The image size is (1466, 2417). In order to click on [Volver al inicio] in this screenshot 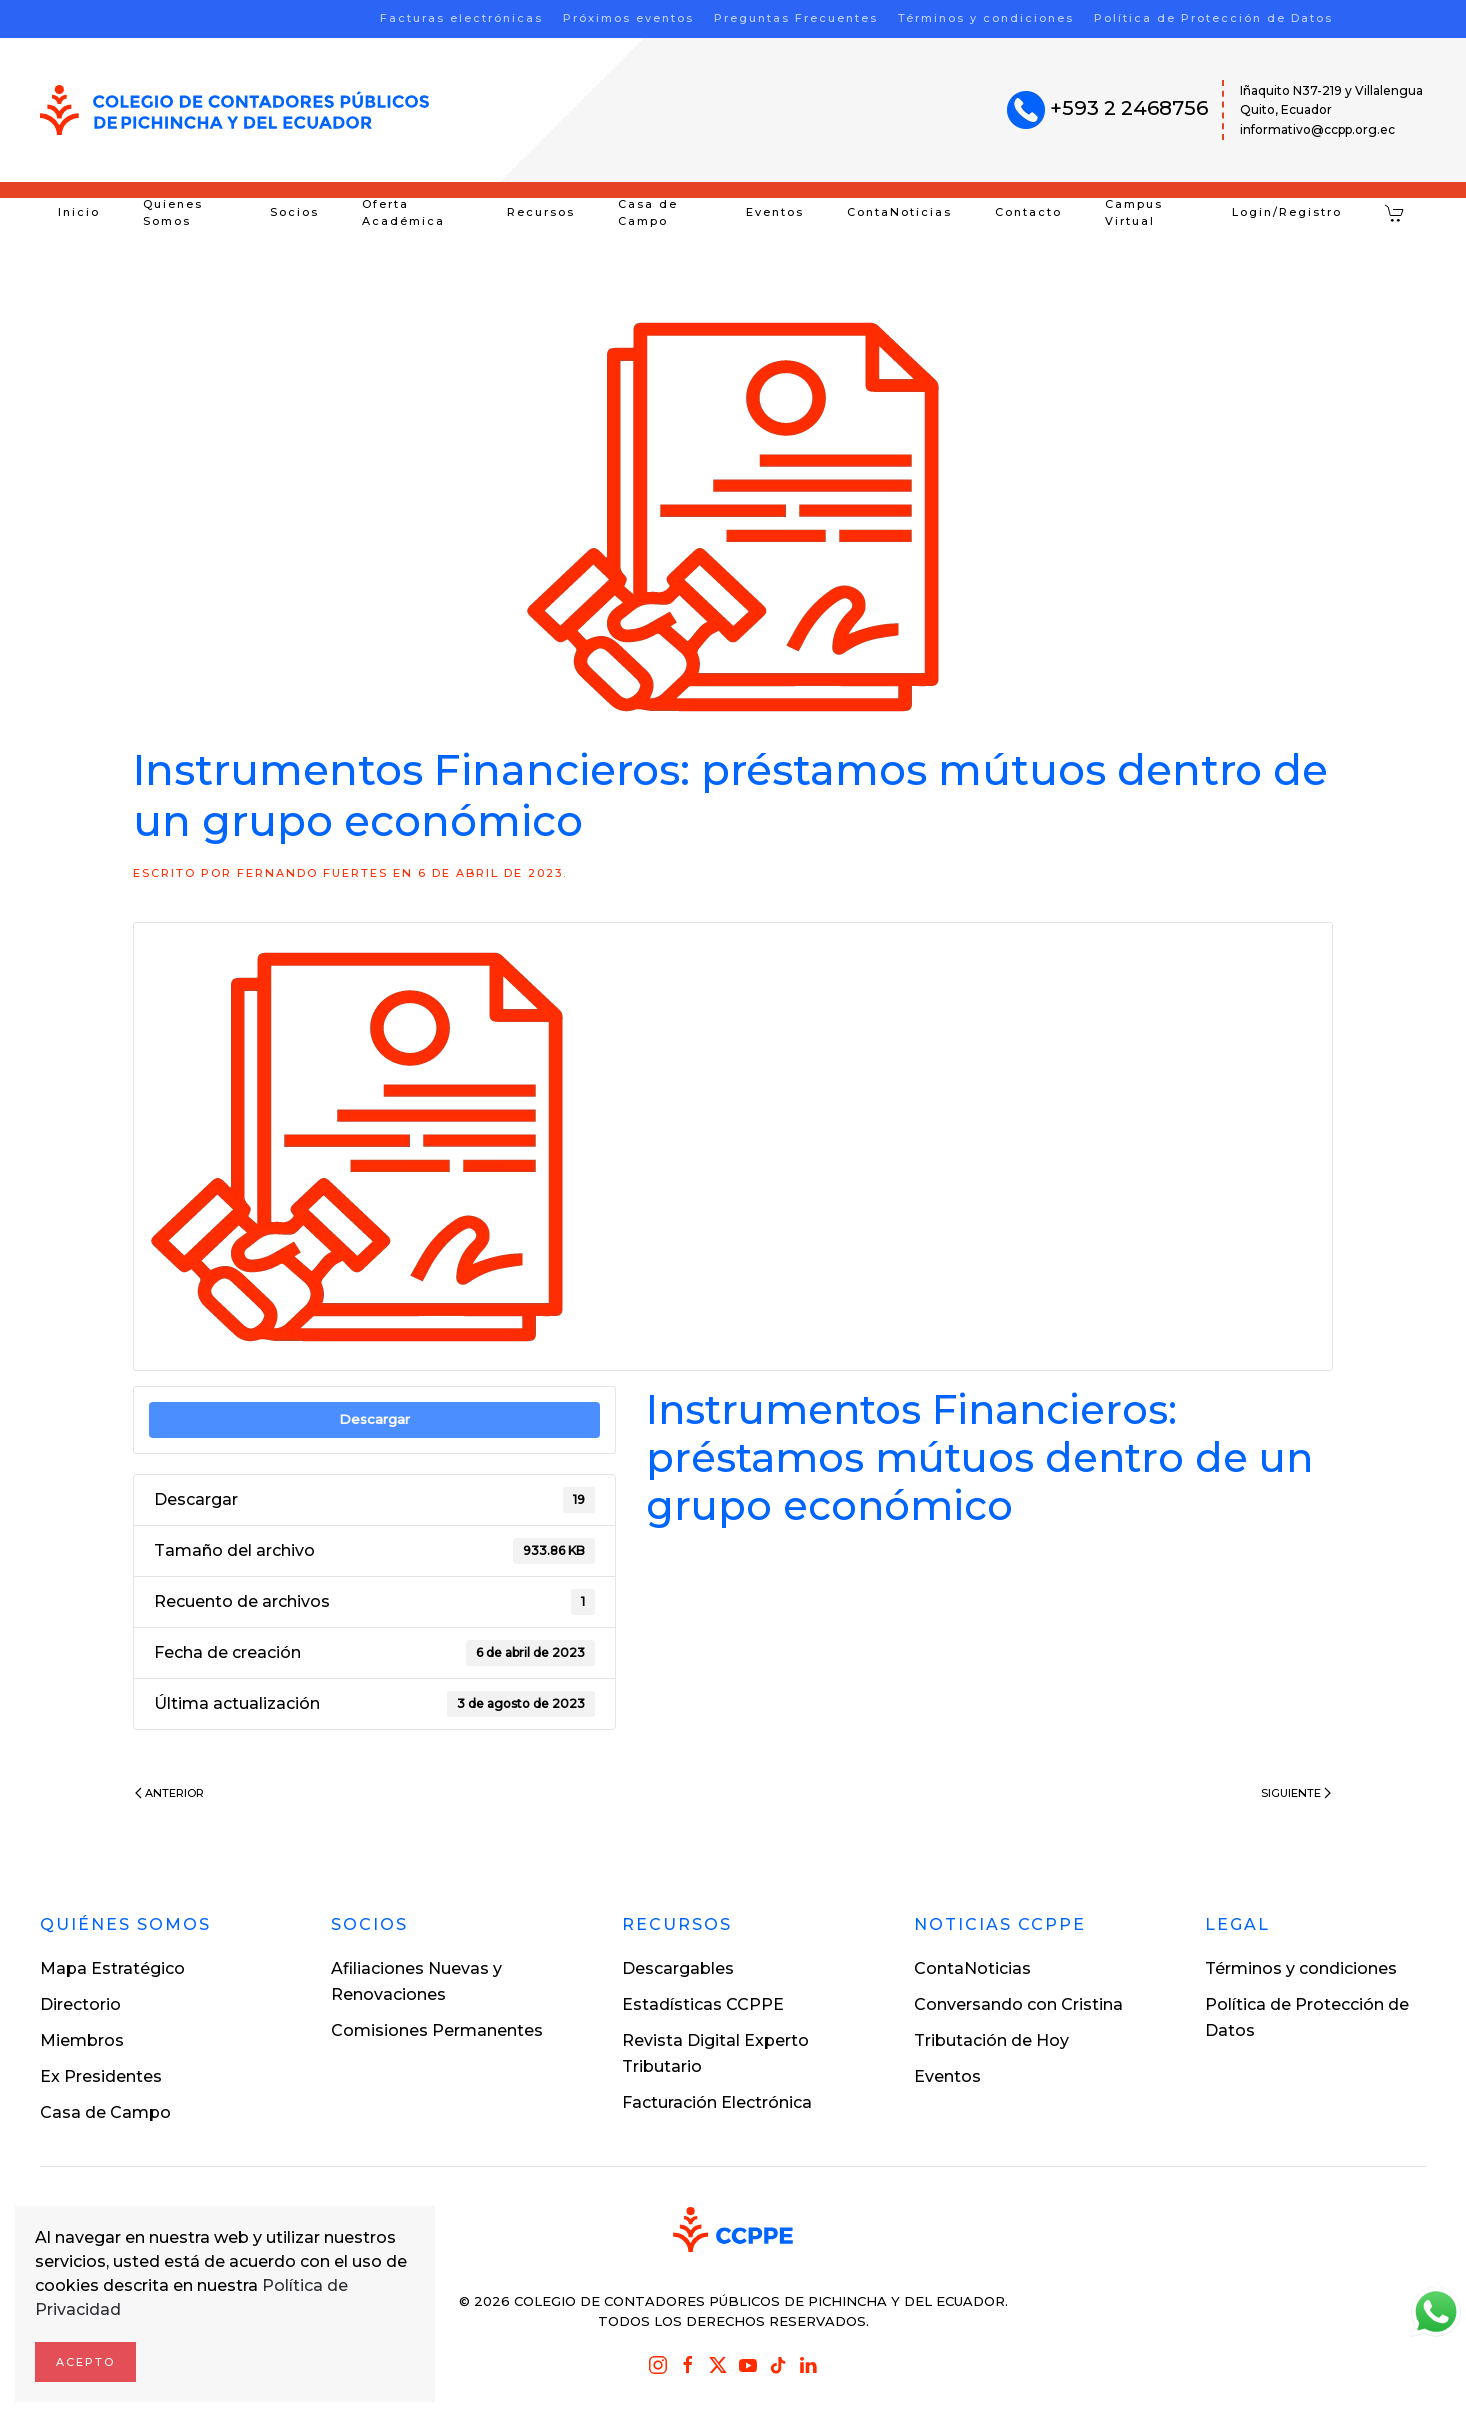, I will do `click(234, 110)`.